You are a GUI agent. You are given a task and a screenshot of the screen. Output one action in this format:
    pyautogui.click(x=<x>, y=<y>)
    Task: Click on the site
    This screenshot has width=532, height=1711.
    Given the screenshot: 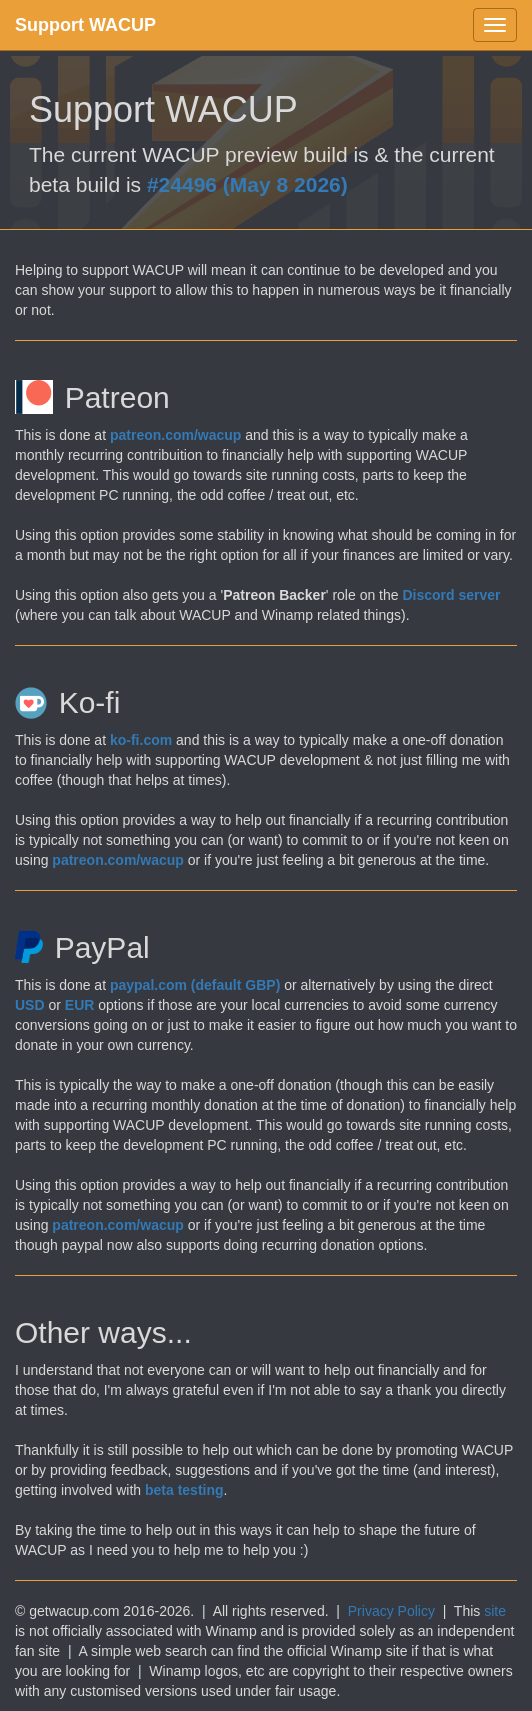 What is the action you would take?
    pyautogui.click(x=495, y=1611)
    